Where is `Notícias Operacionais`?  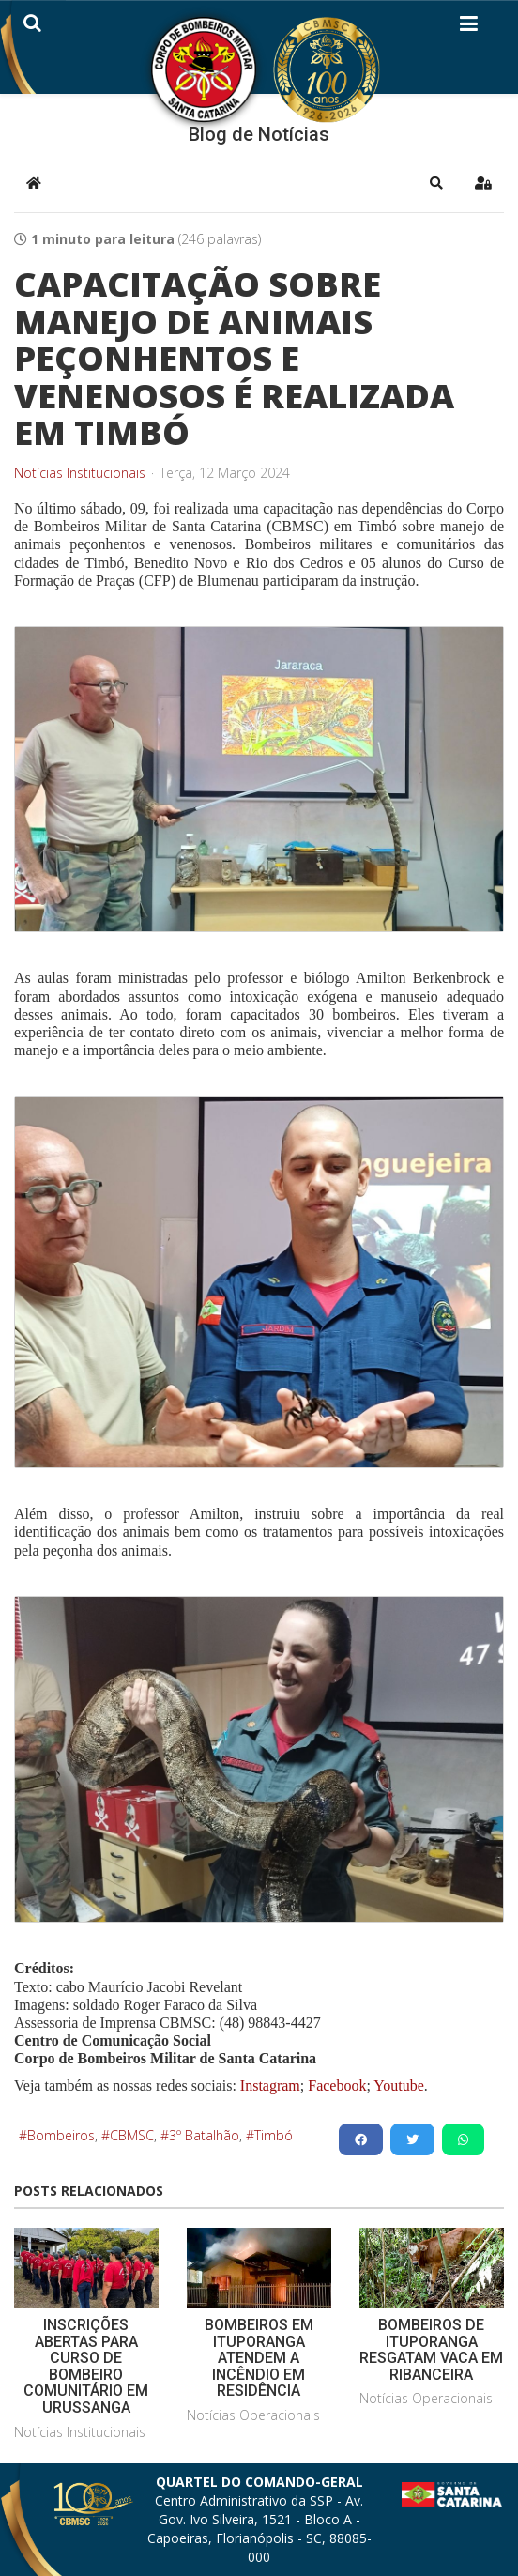 Notícias Operacionais is located at coordinates (253, 2415).